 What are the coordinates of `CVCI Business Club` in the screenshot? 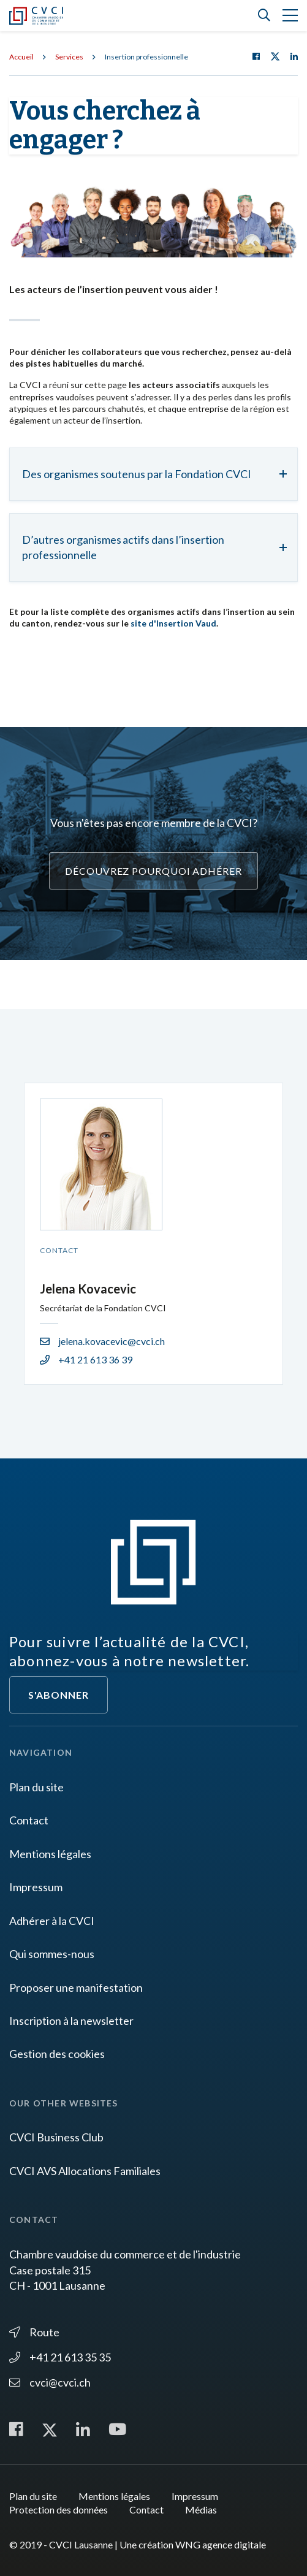 It's located at (56, 2137).